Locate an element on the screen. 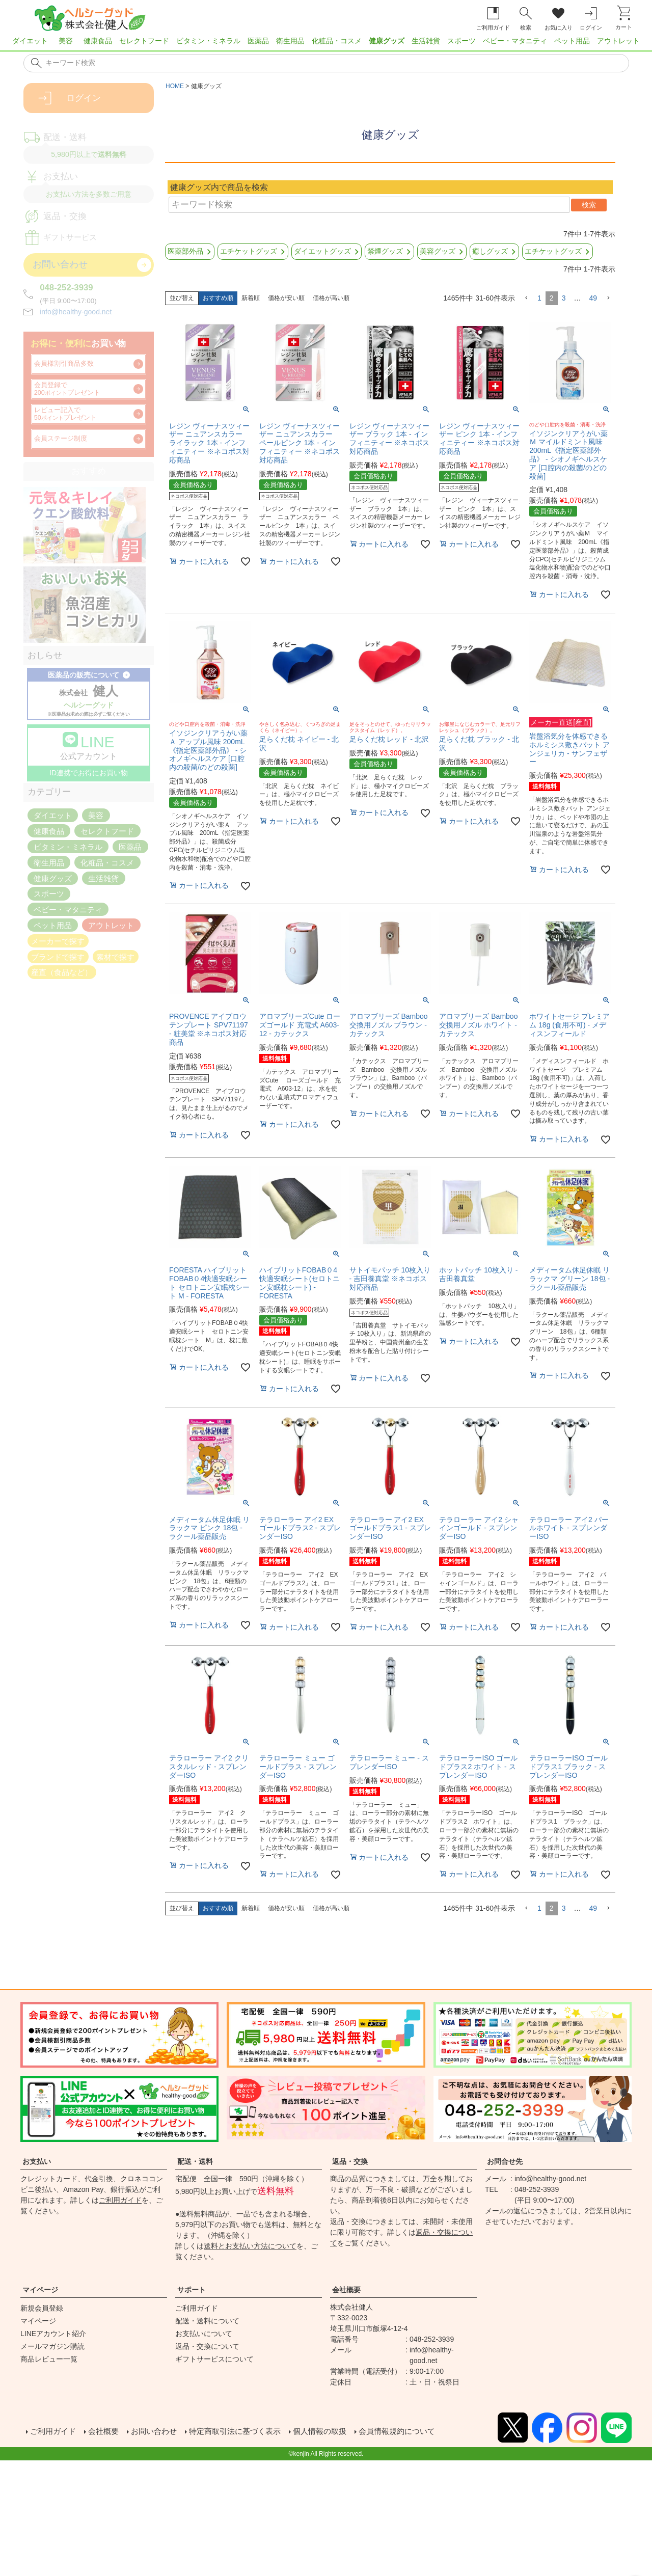 Image resolution: width=652 pixels, height=2576 pixels. 会員情報規約について is located at coordinates (415, 2432).